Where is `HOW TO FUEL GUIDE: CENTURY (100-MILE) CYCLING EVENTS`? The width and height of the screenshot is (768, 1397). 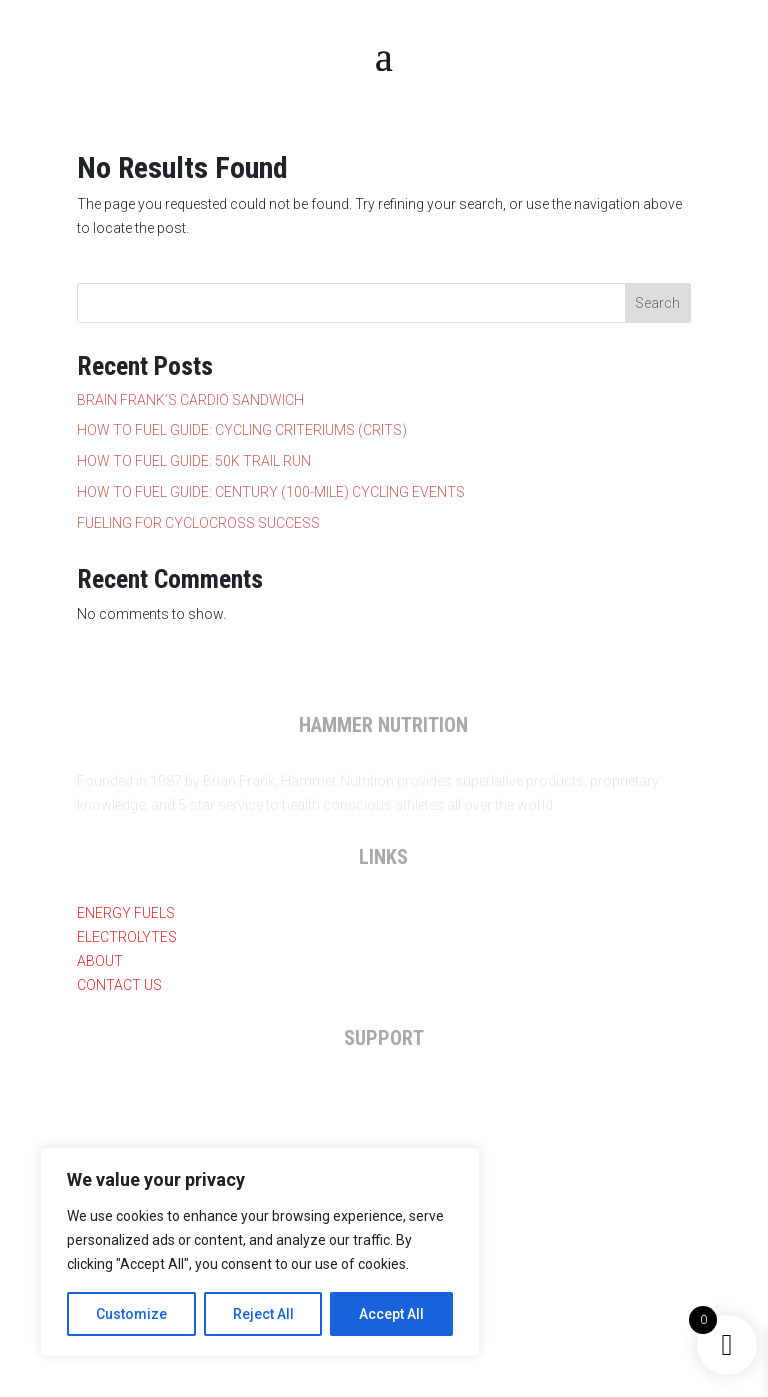 HOW TO FUEL GUIDE: CENTURY (100-MILE) CYCLING EVENTS is located at coordinates (271, 492).